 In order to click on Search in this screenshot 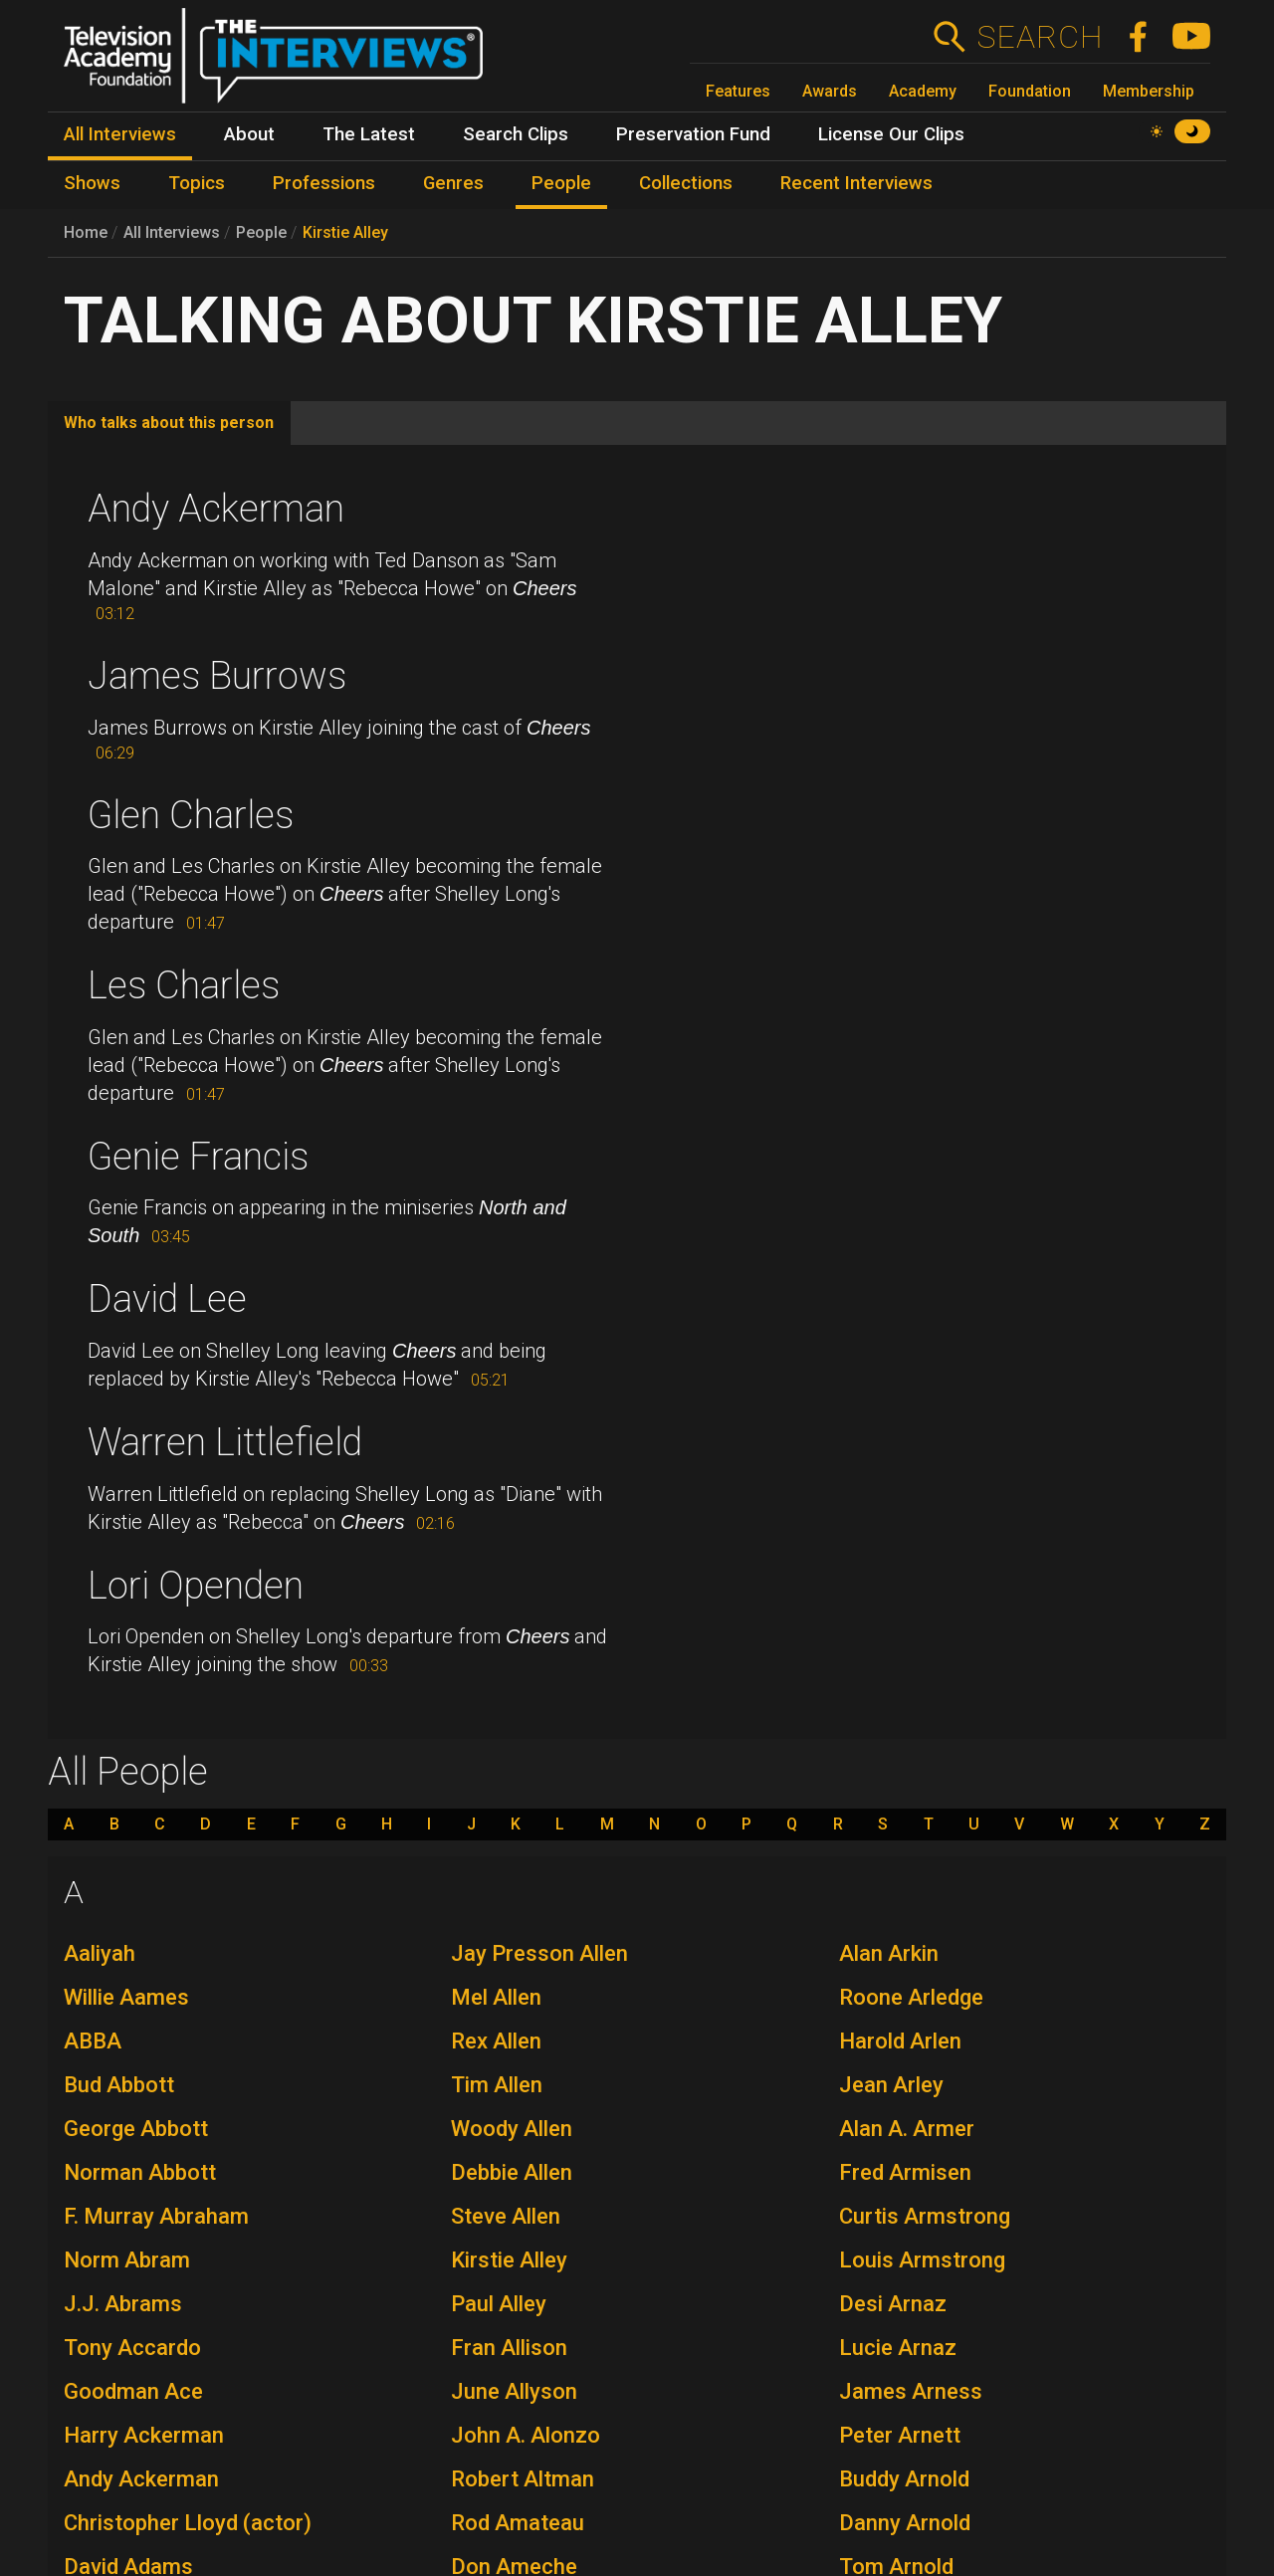, I will do `click(1039, 37)`.